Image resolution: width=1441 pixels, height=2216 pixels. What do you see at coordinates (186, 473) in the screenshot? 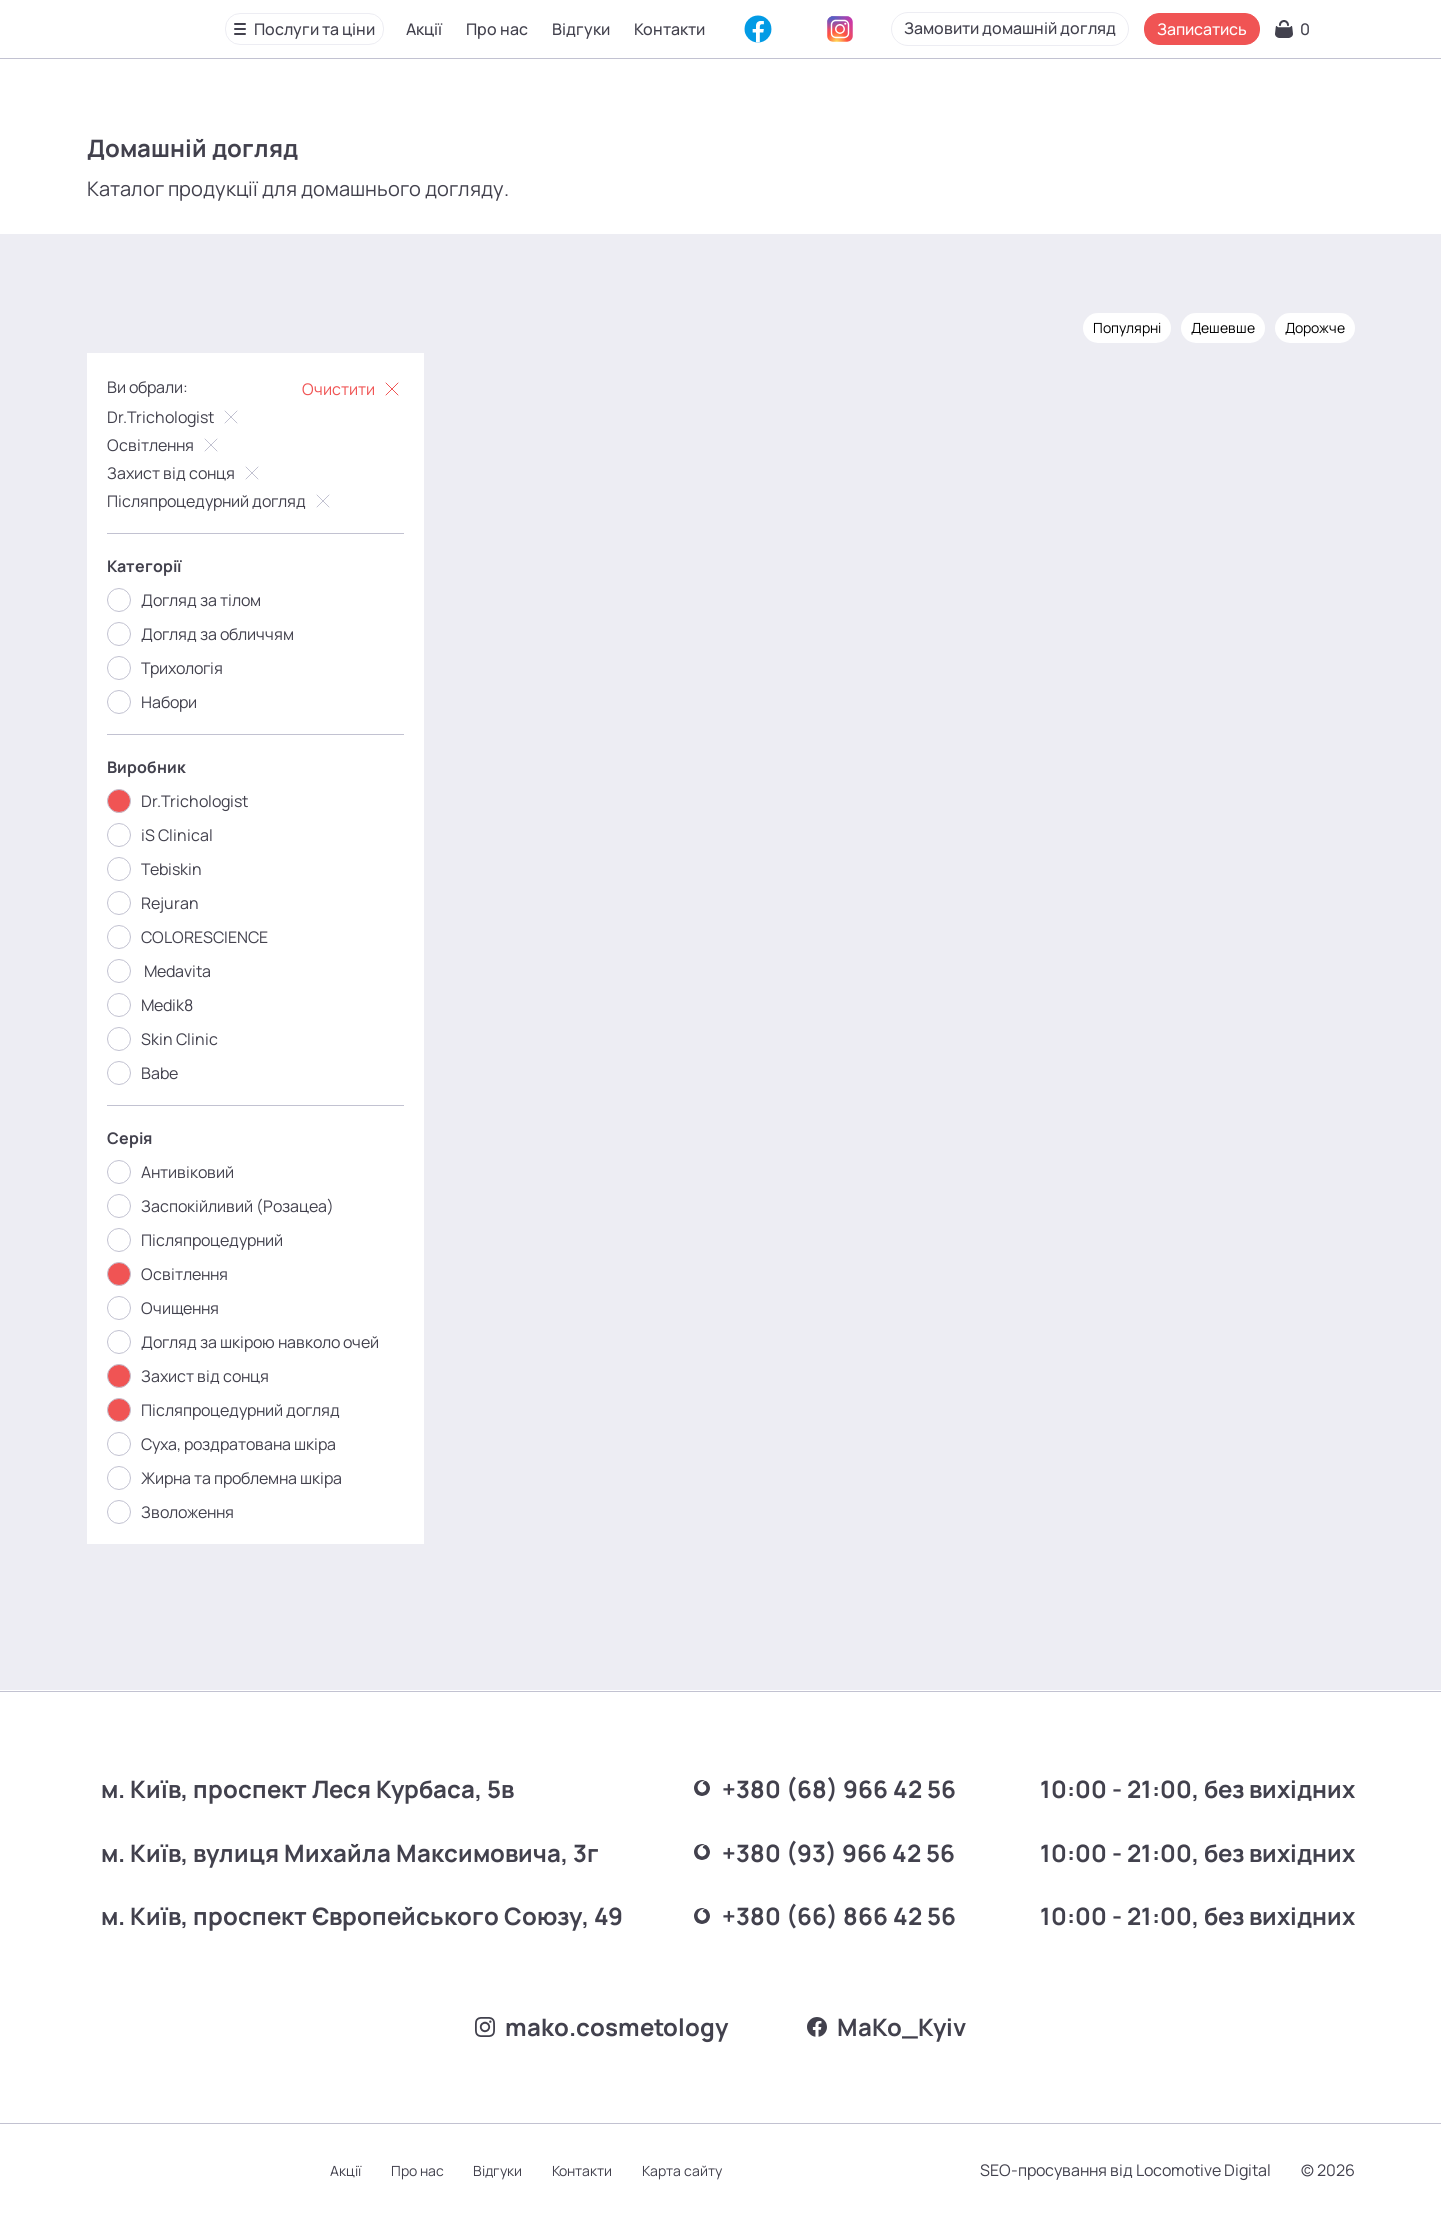
I see `Захист від сонця` at bounding box center [186, 473].